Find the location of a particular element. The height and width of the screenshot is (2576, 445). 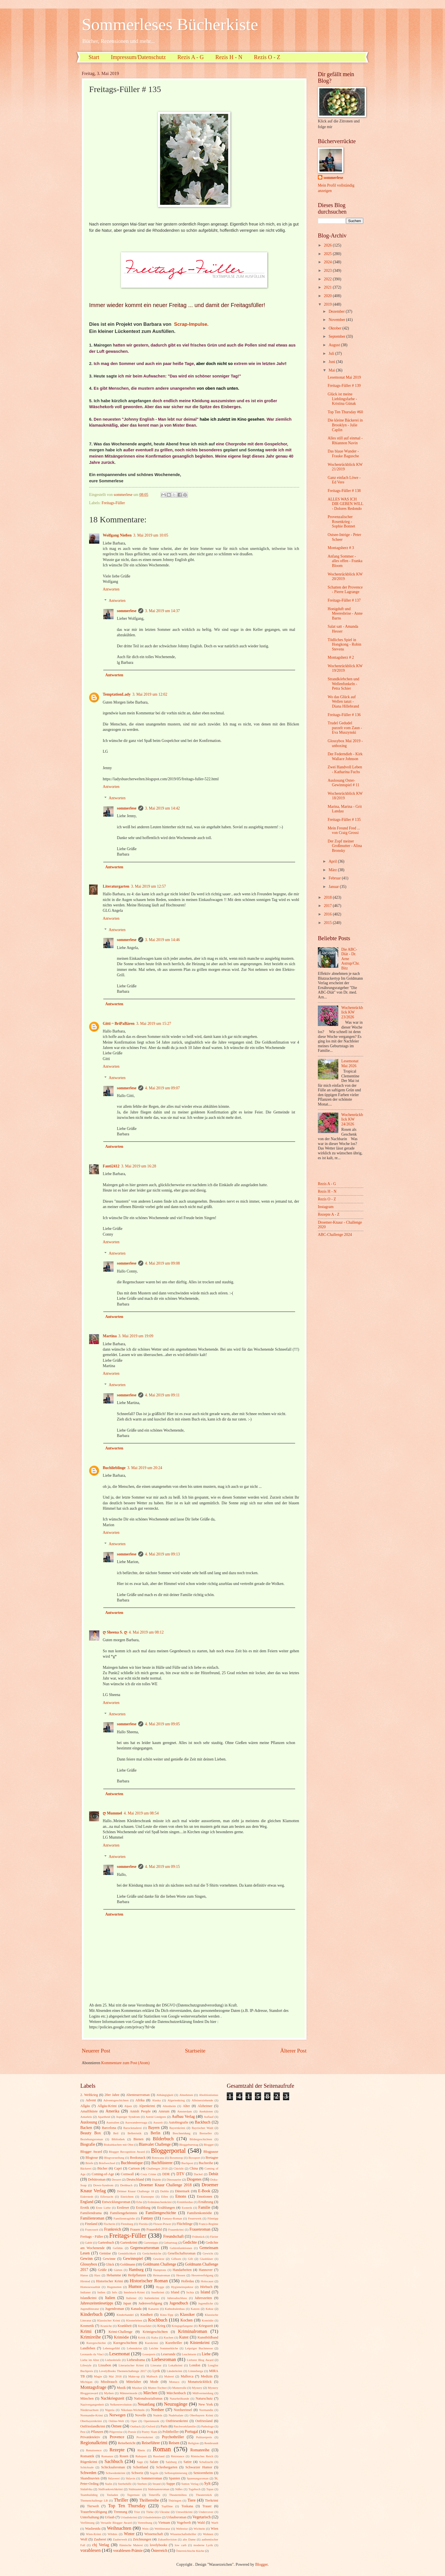

Tiere is located at coordinates (191, 2500).